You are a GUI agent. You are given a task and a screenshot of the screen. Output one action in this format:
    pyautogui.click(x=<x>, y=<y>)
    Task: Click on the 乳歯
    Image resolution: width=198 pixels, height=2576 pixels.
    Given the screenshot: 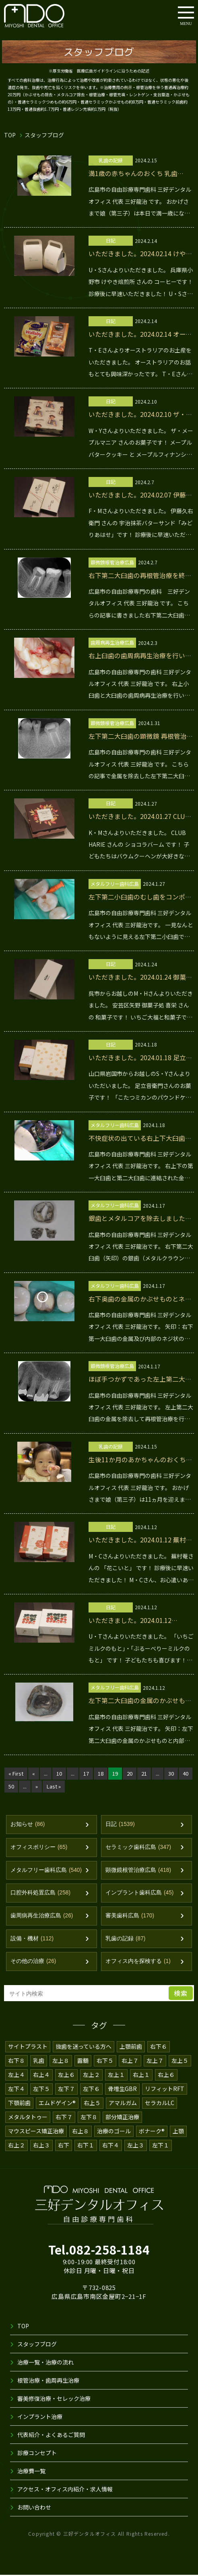 What is the action you would take?
    pyautogui.click(x=38, y=2061)
    